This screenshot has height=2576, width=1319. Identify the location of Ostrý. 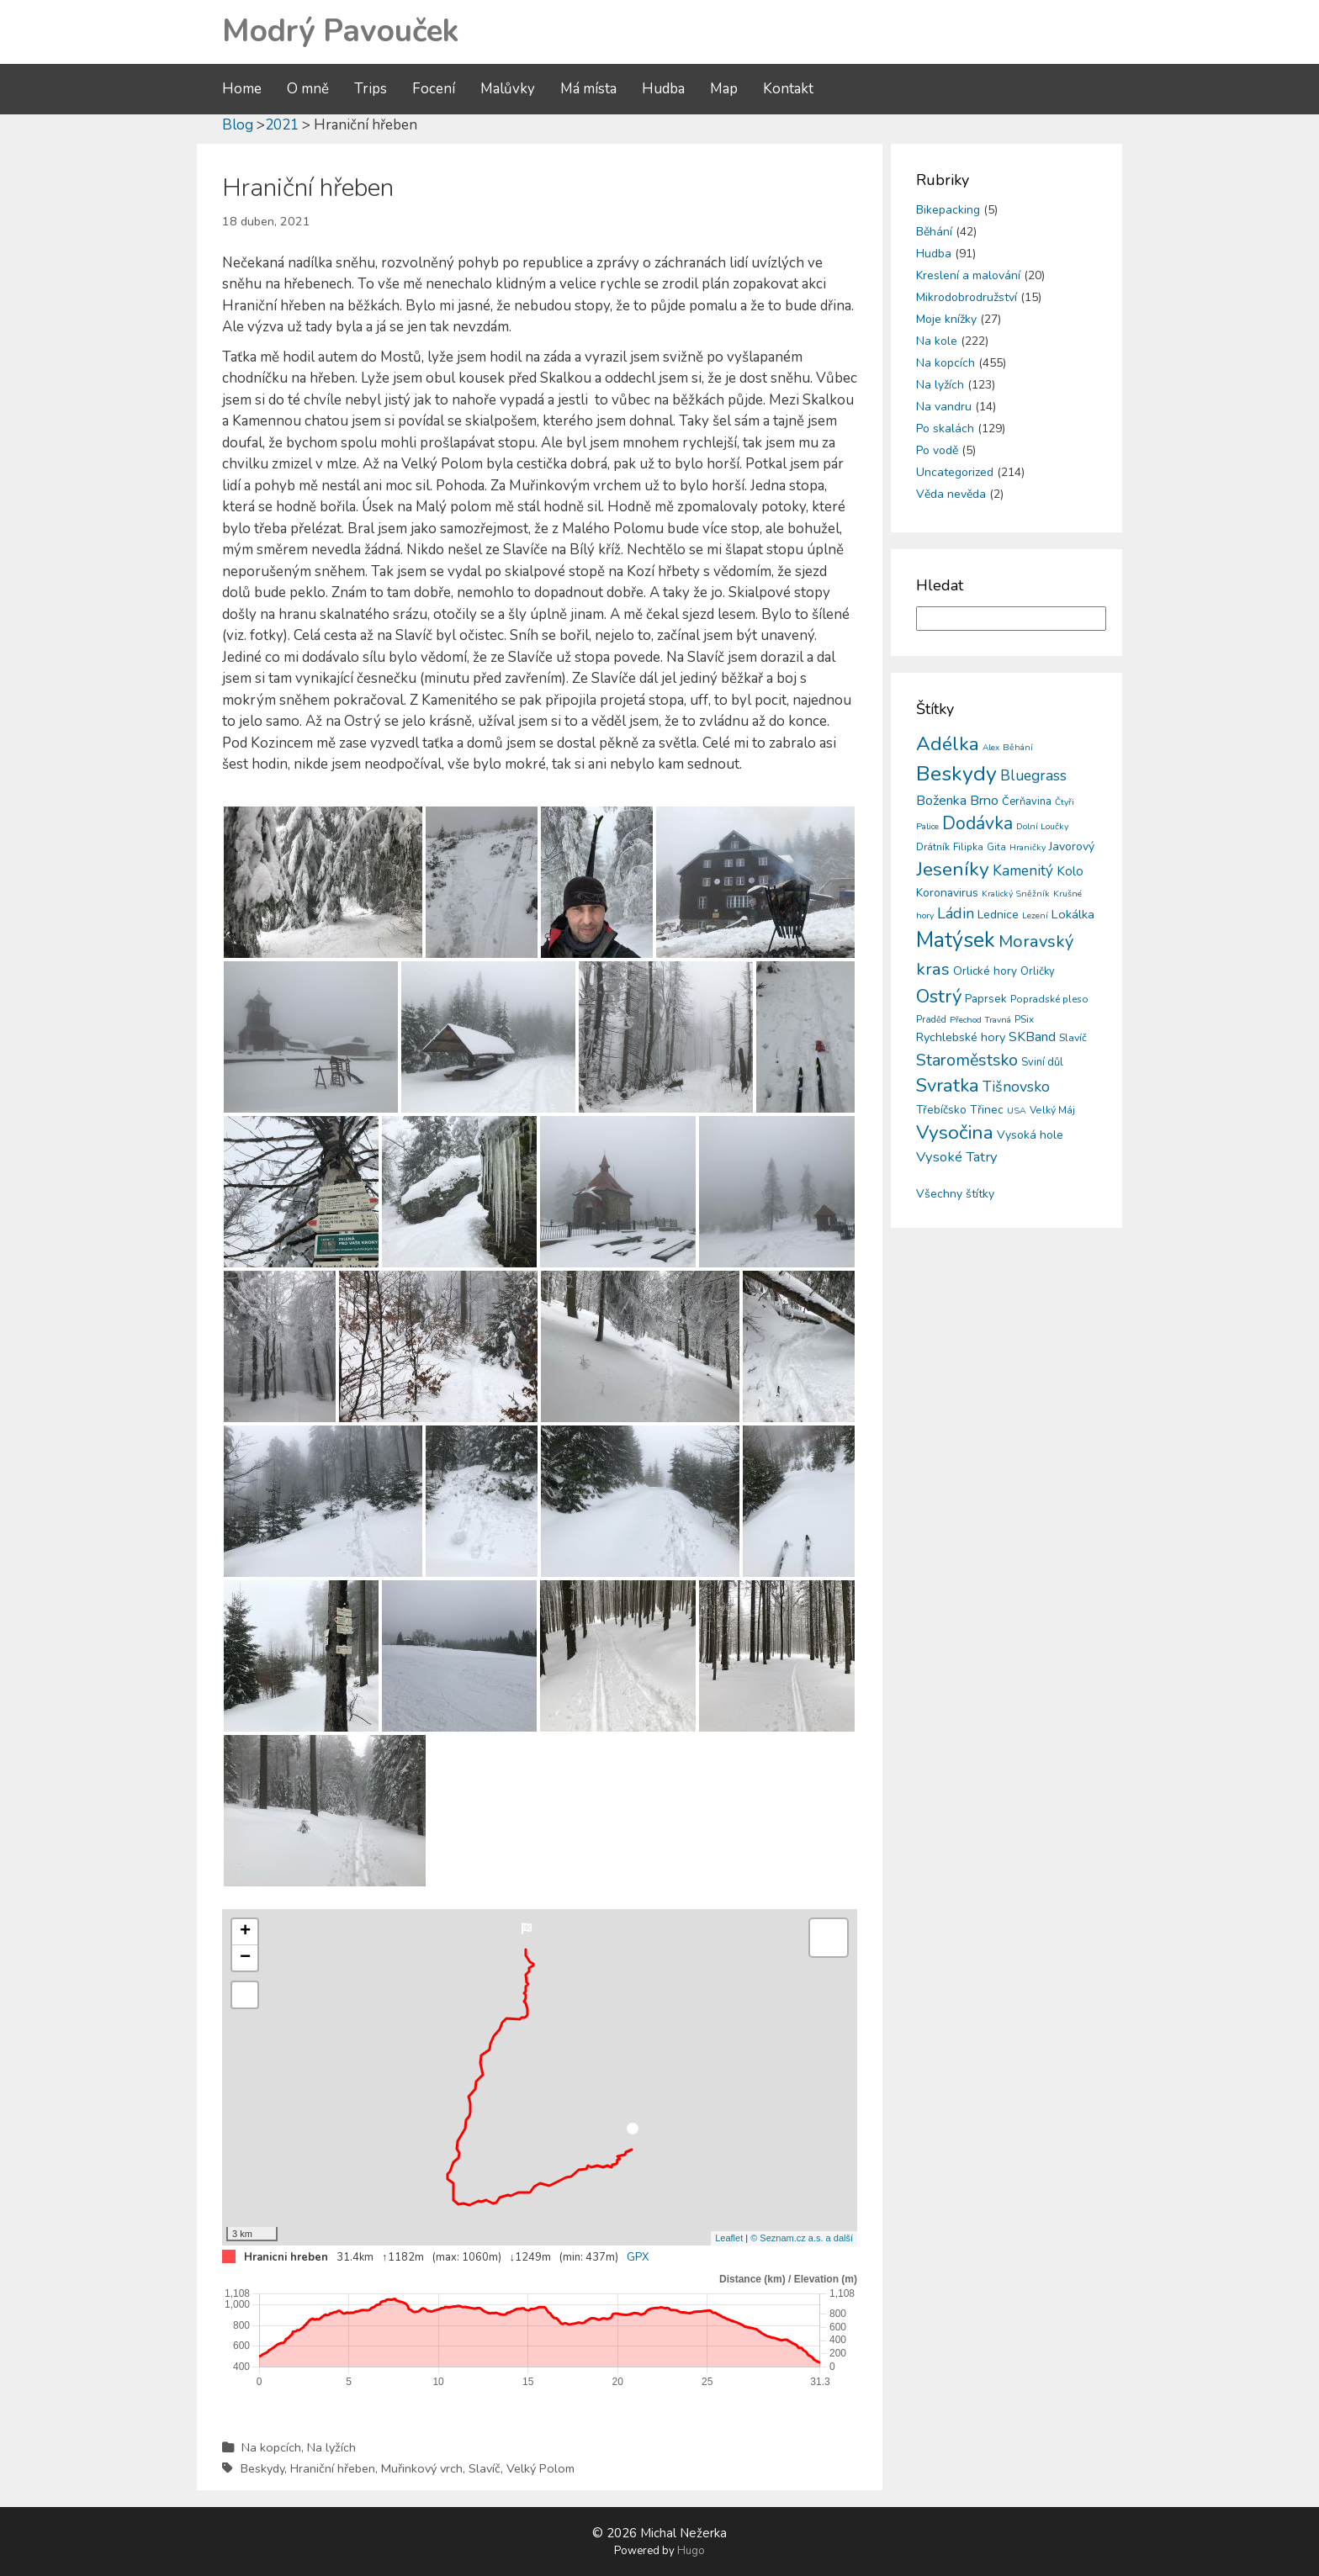
(938, 996).